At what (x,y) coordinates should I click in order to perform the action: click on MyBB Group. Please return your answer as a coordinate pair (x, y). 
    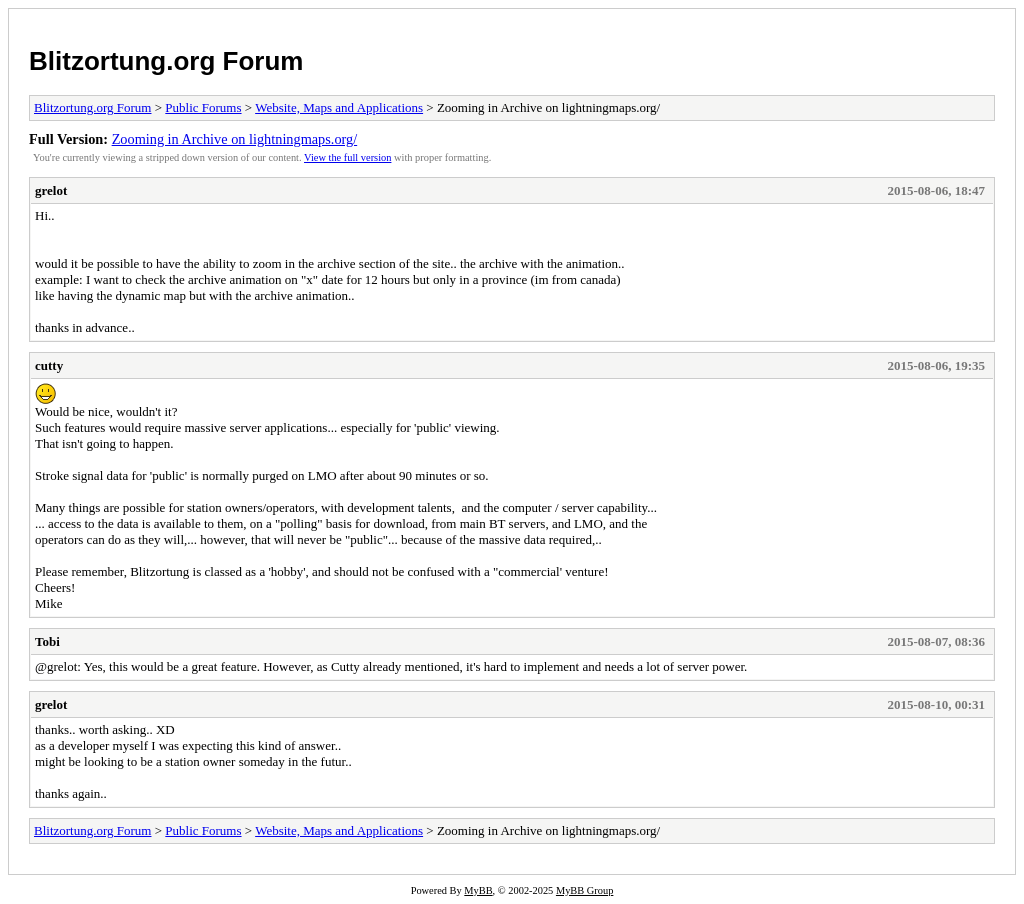
    Looking at the image, I should click on (584, 890).